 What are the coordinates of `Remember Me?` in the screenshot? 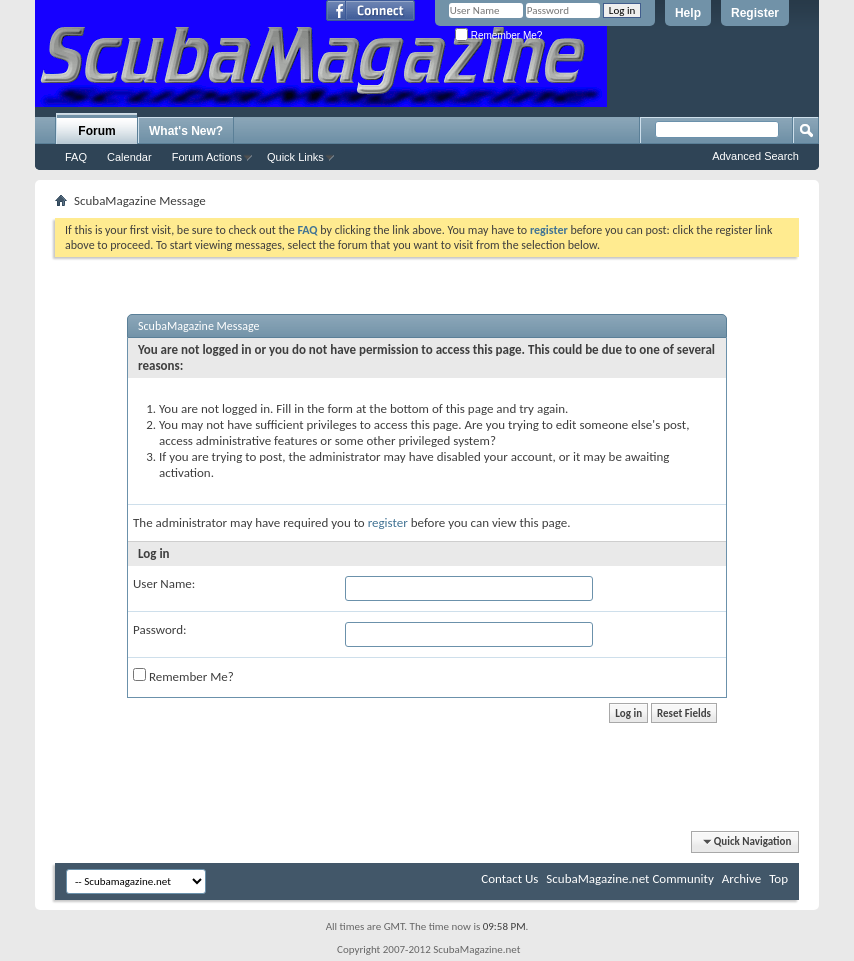 It's located at (498, 35).